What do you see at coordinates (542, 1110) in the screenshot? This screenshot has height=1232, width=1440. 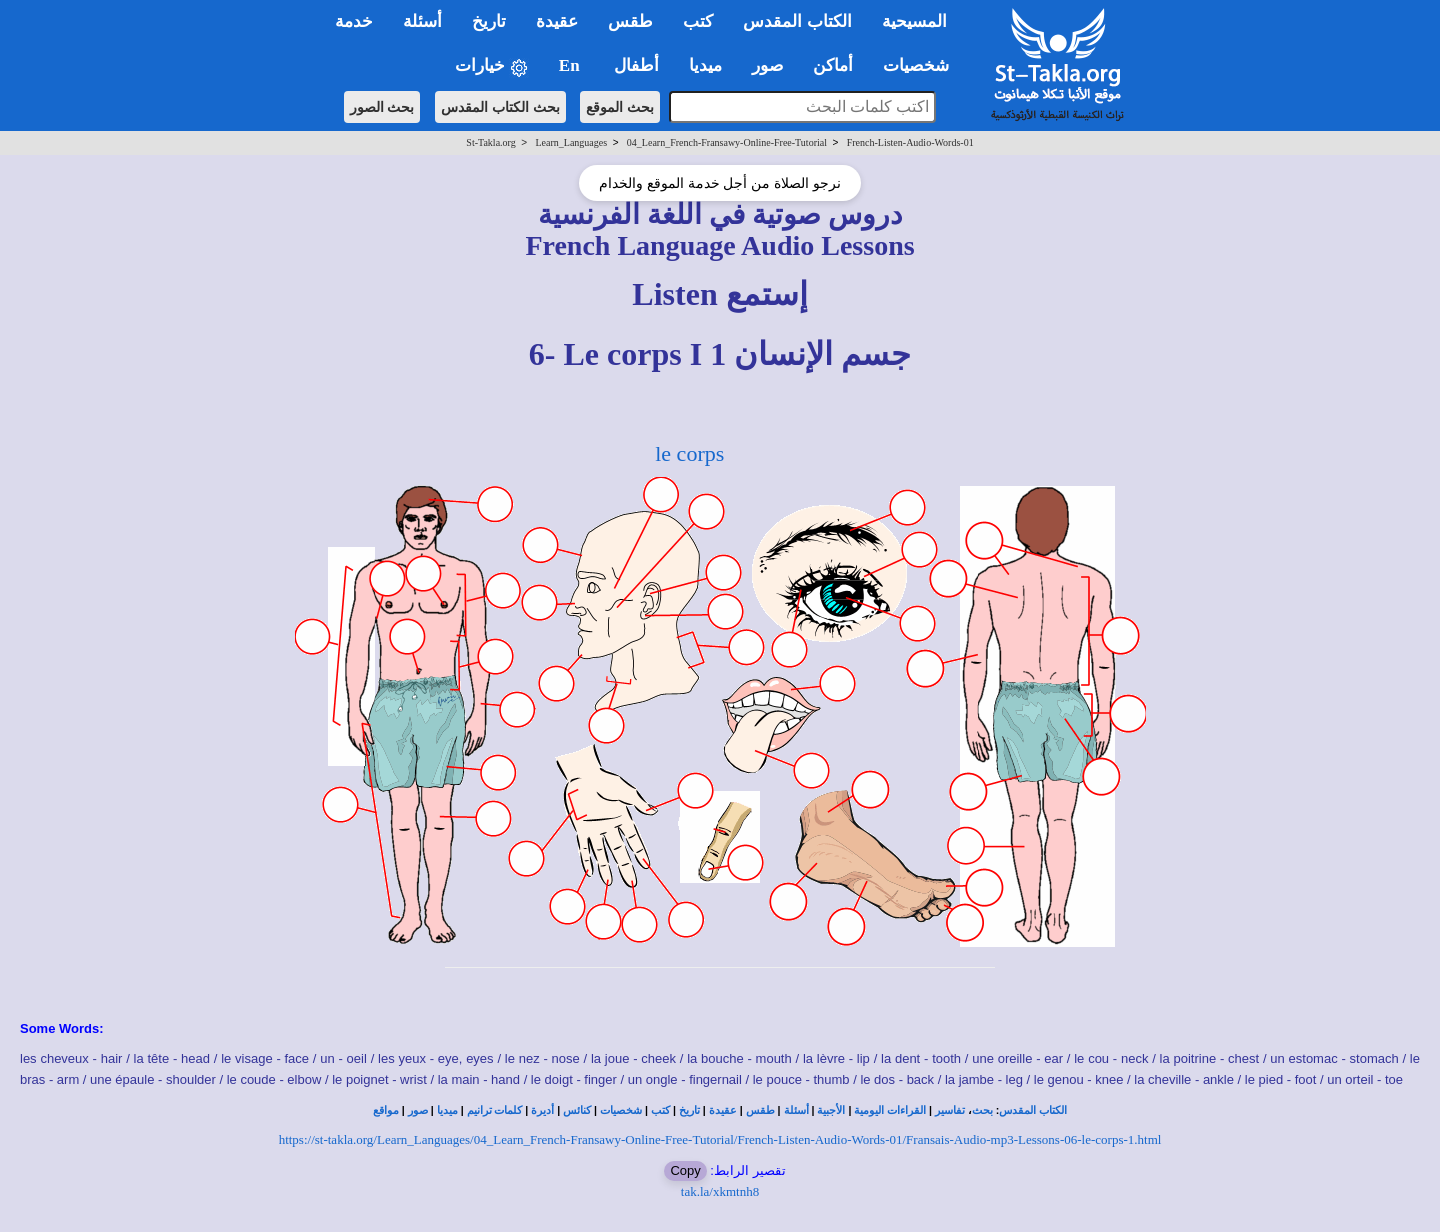 I see `أديرة` at bounding box center [542, 1110].